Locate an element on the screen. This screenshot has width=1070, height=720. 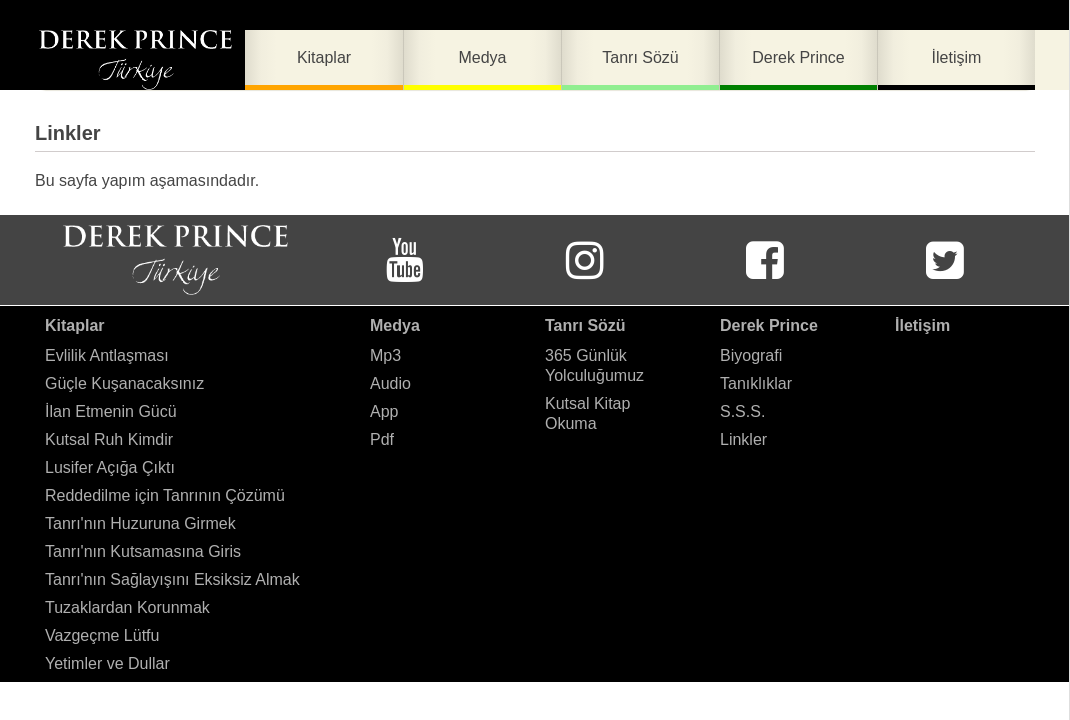
App is located at coordinates (384, 411).